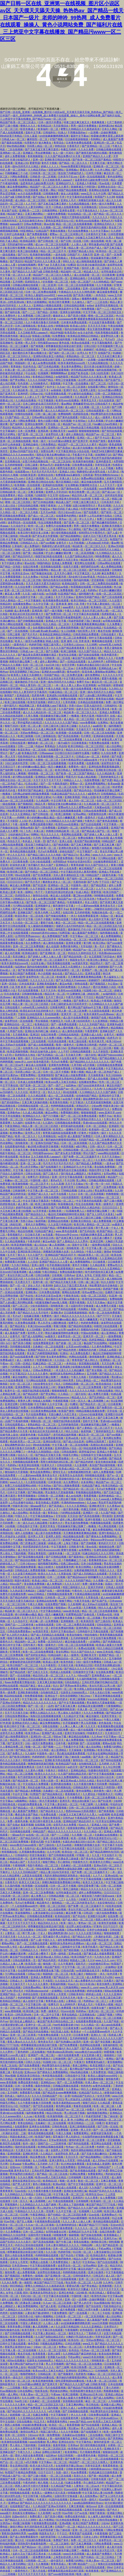 Image resolution: width=124 pixels, height=2576 pixels. I want to click on 按摩毛片, so click(32, 1177).